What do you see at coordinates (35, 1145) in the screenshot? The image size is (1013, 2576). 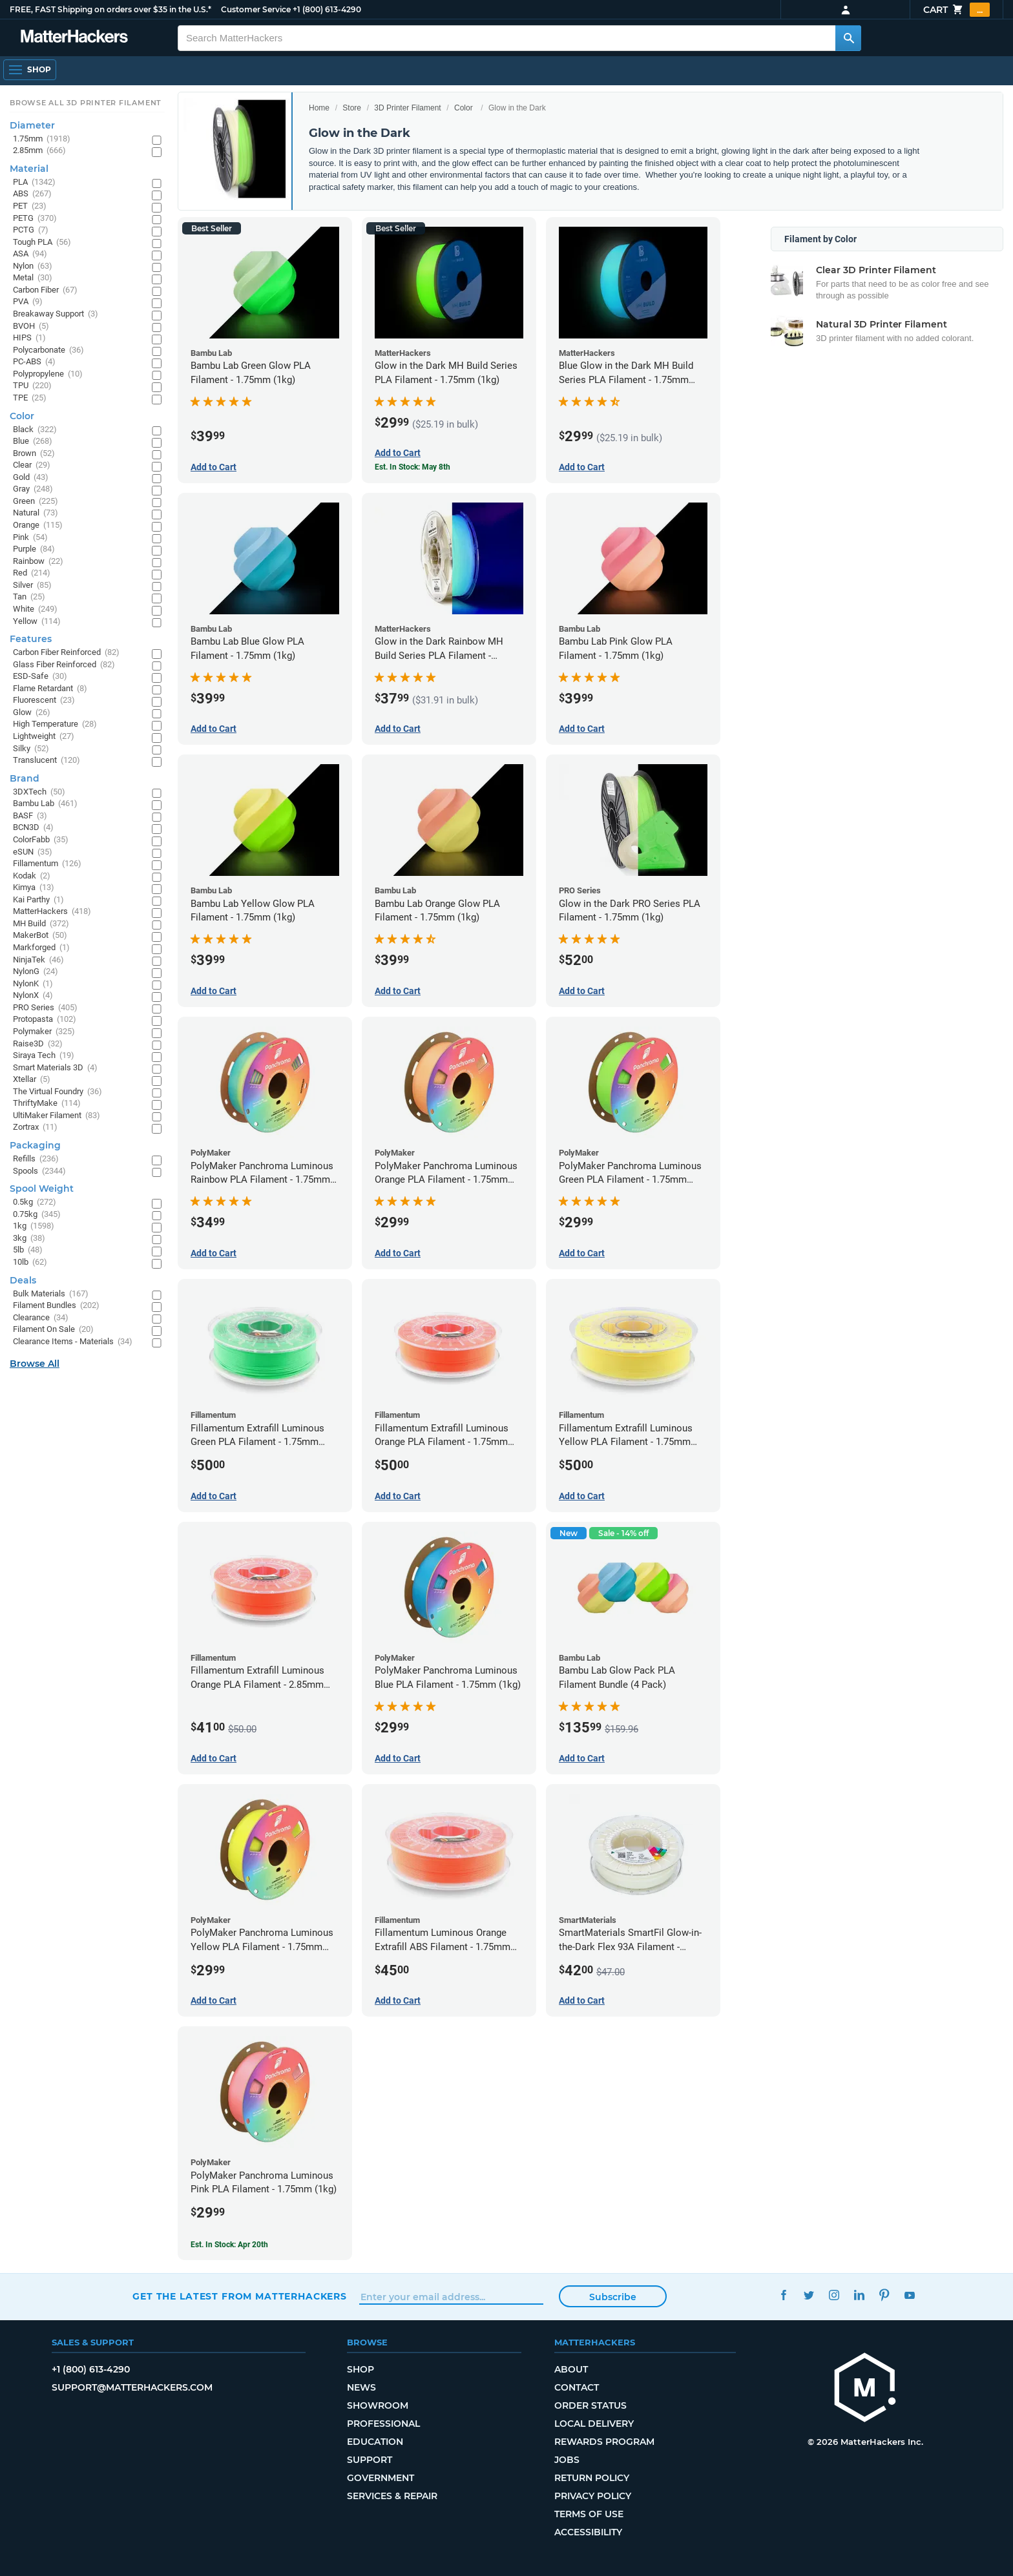 I see `Packaging` at bounding box center [35, 1145].